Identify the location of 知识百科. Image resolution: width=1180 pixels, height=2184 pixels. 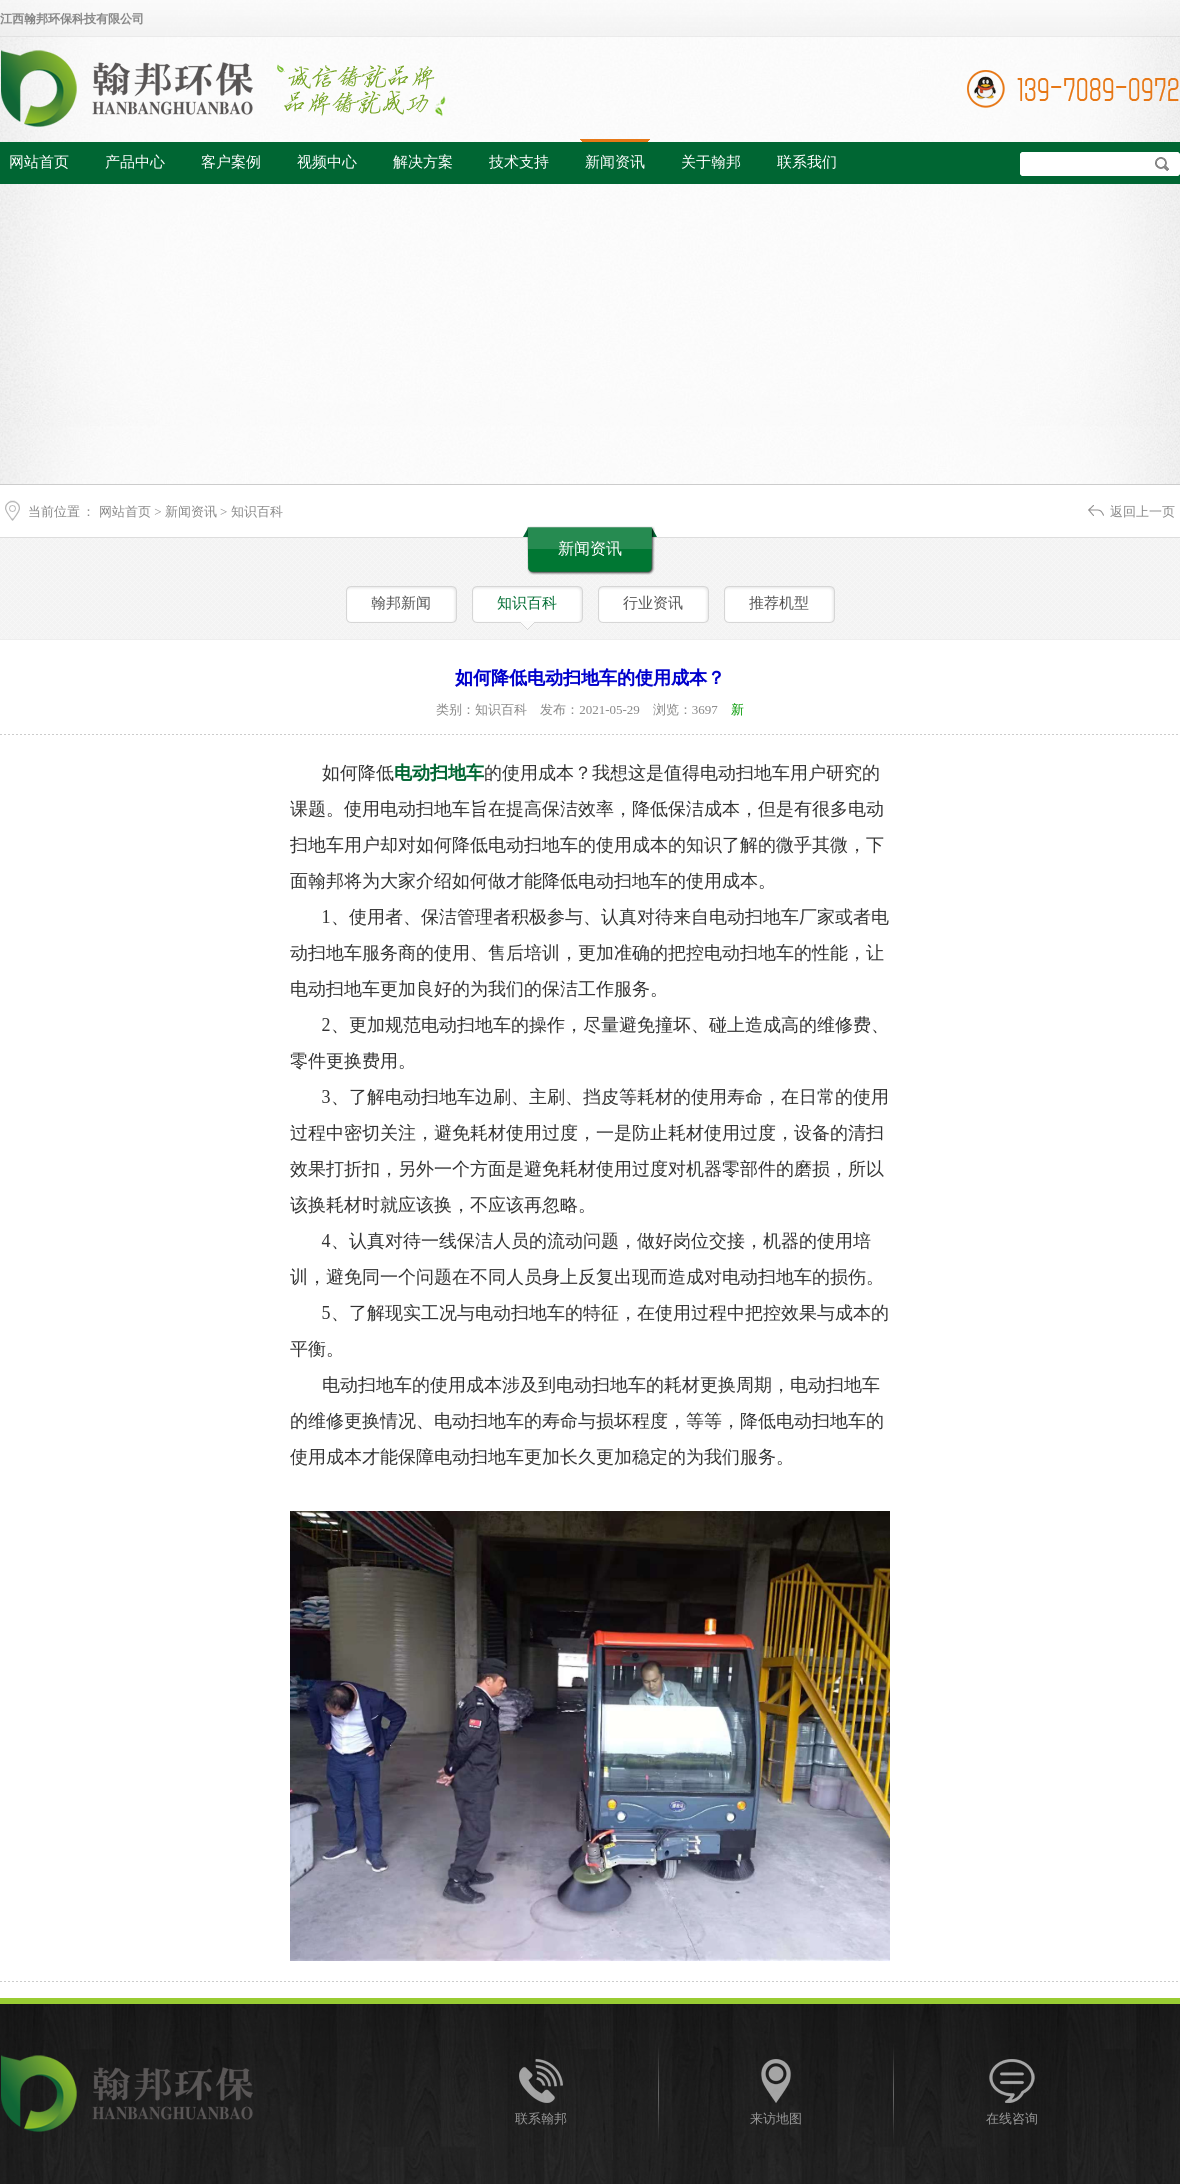
(257, 511).